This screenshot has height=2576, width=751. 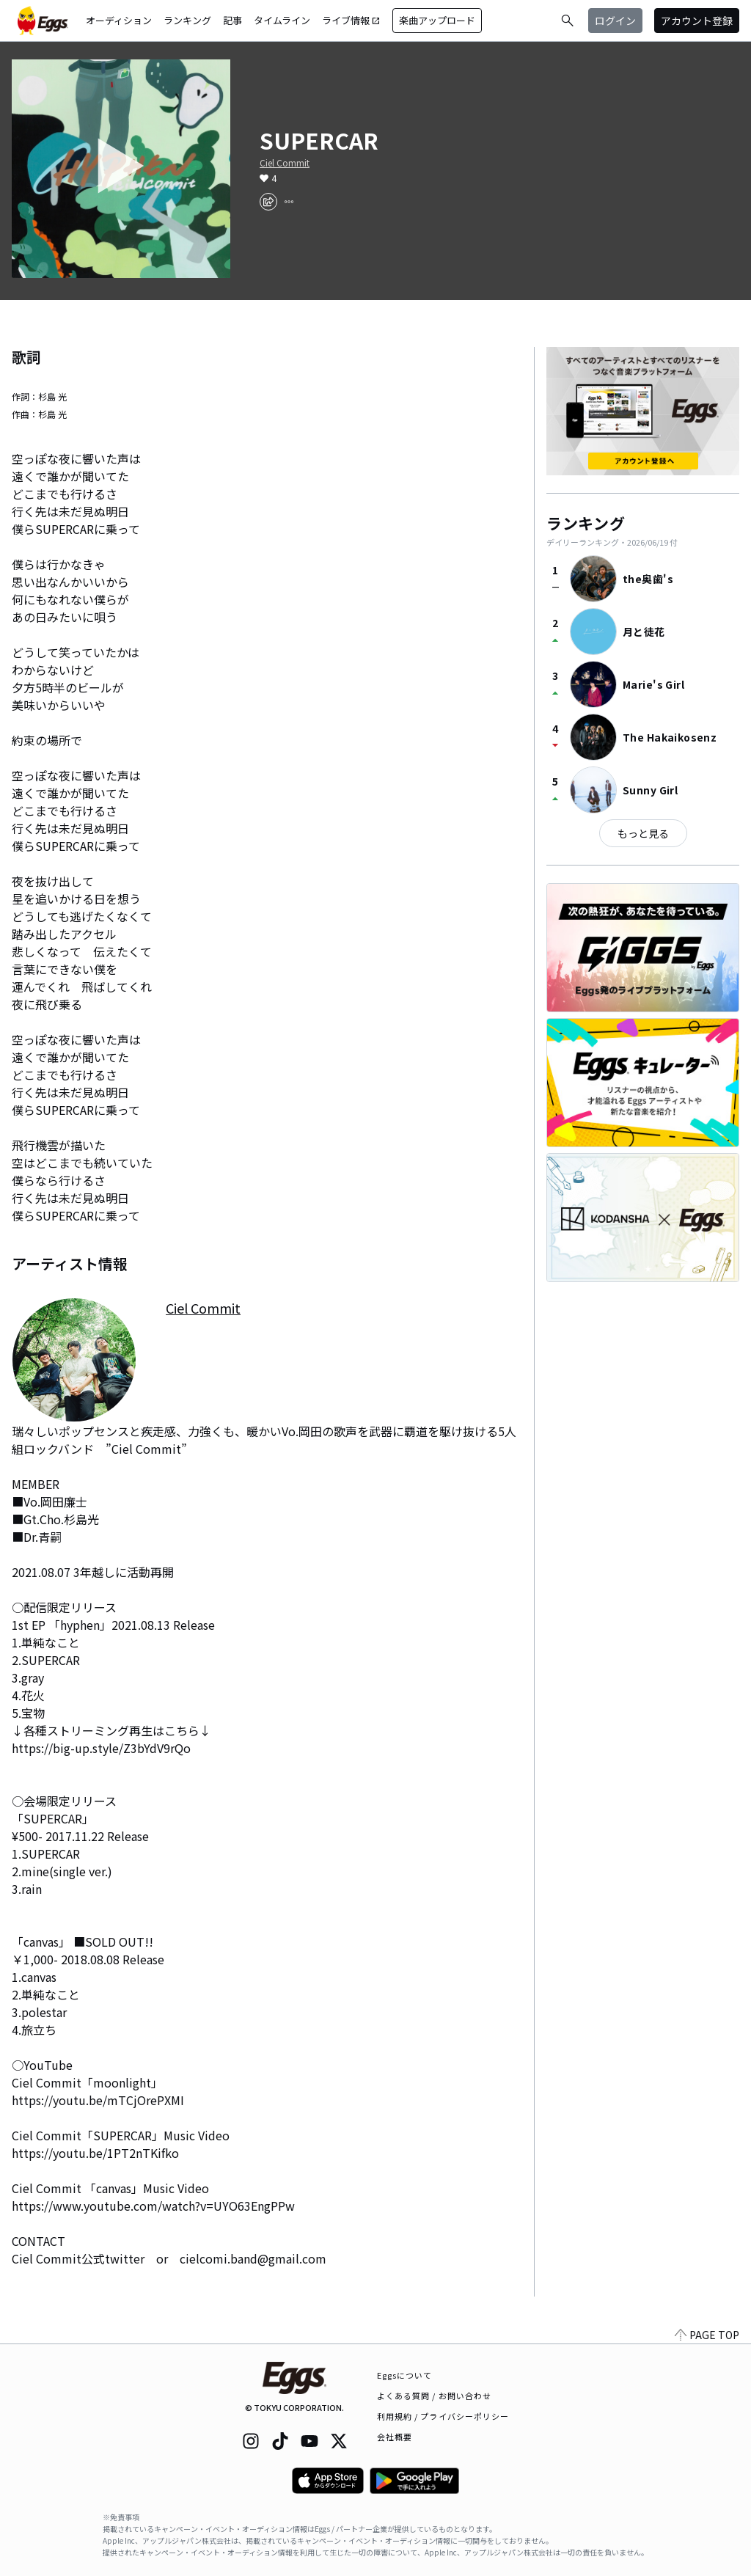 I want to click on PAGE TOP, so click(x=707, y=2334).